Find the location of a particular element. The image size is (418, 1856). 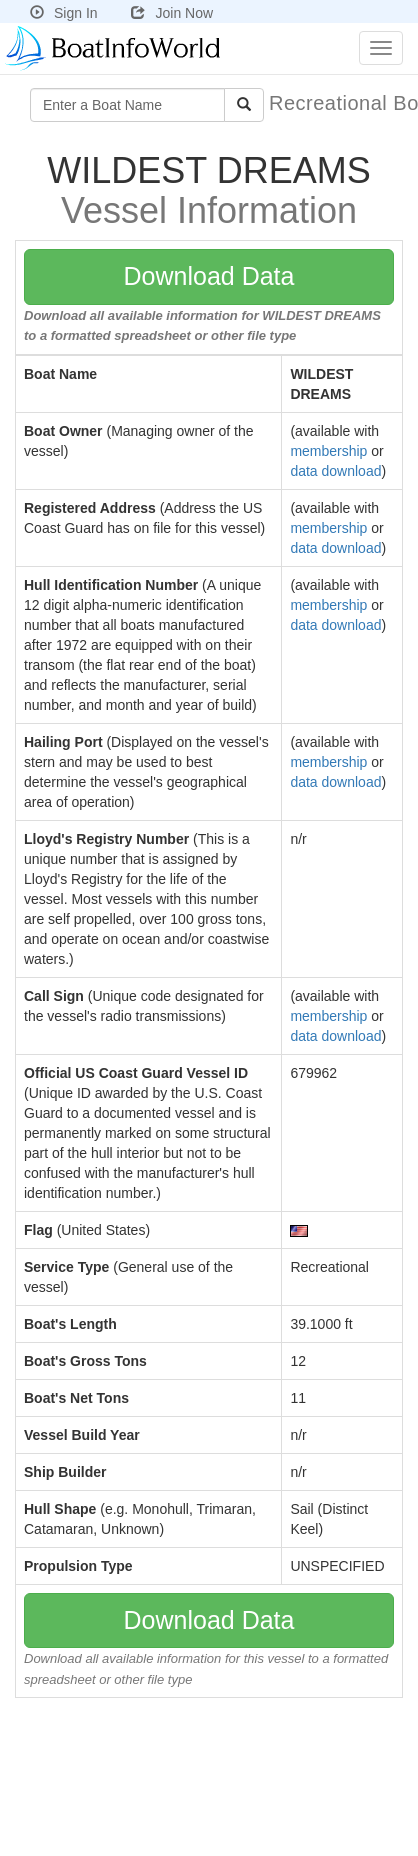

Download Data is located at coordinates (209, 276).